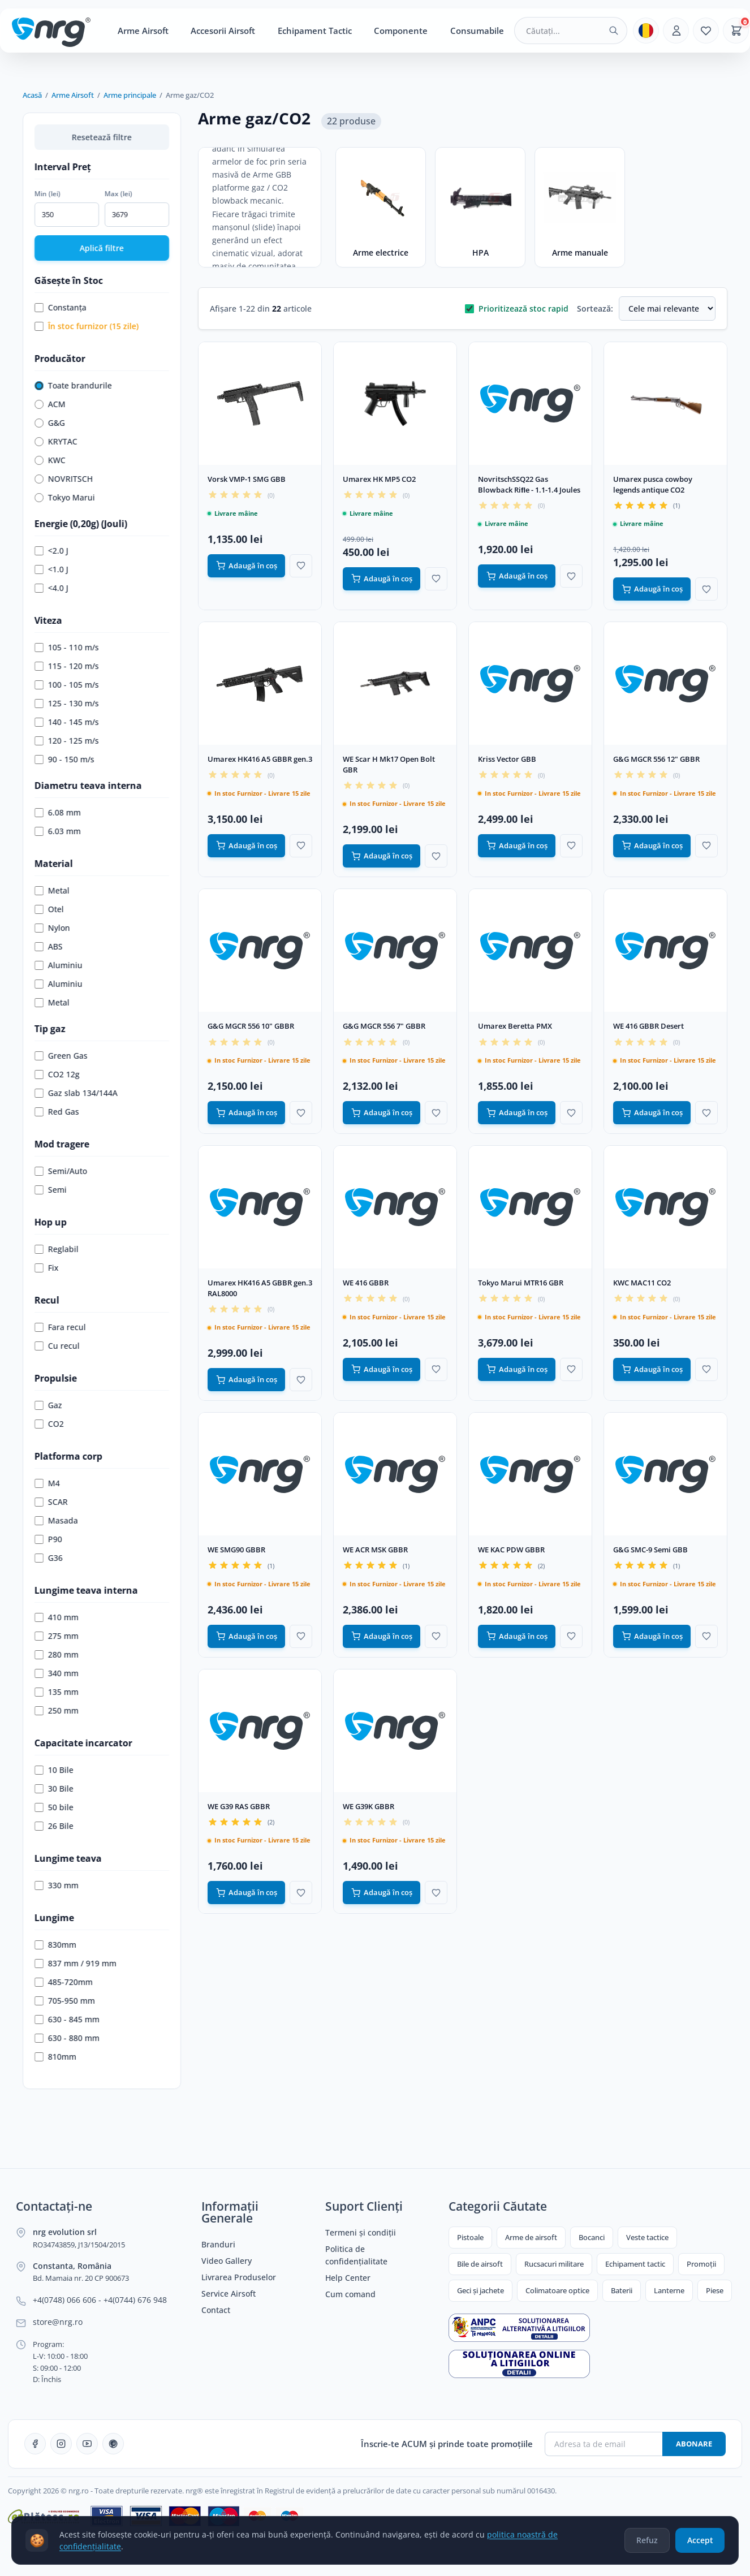 This screenshot has height=2576, width=750. I want to click on NovritschSSQ22 Gas Blowback Riﬂe - 1.1-1.4 Joules, so click(529, 484).